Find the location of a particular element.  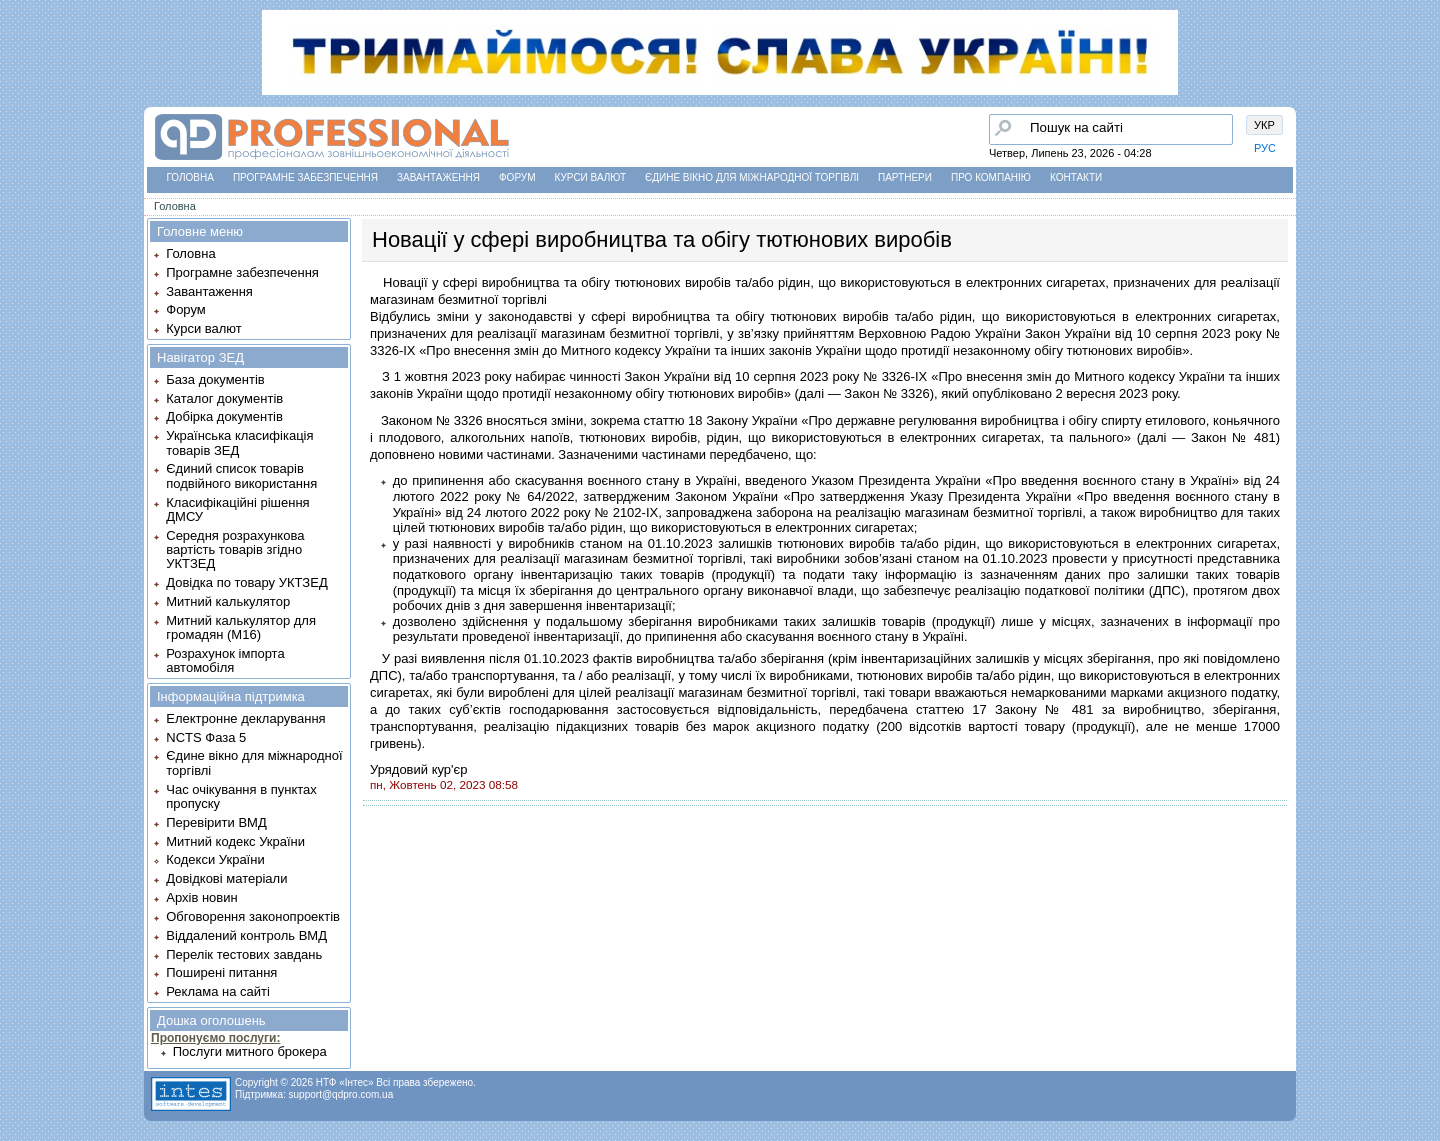

Митний кодекс України is located at coordinates (235, 841).